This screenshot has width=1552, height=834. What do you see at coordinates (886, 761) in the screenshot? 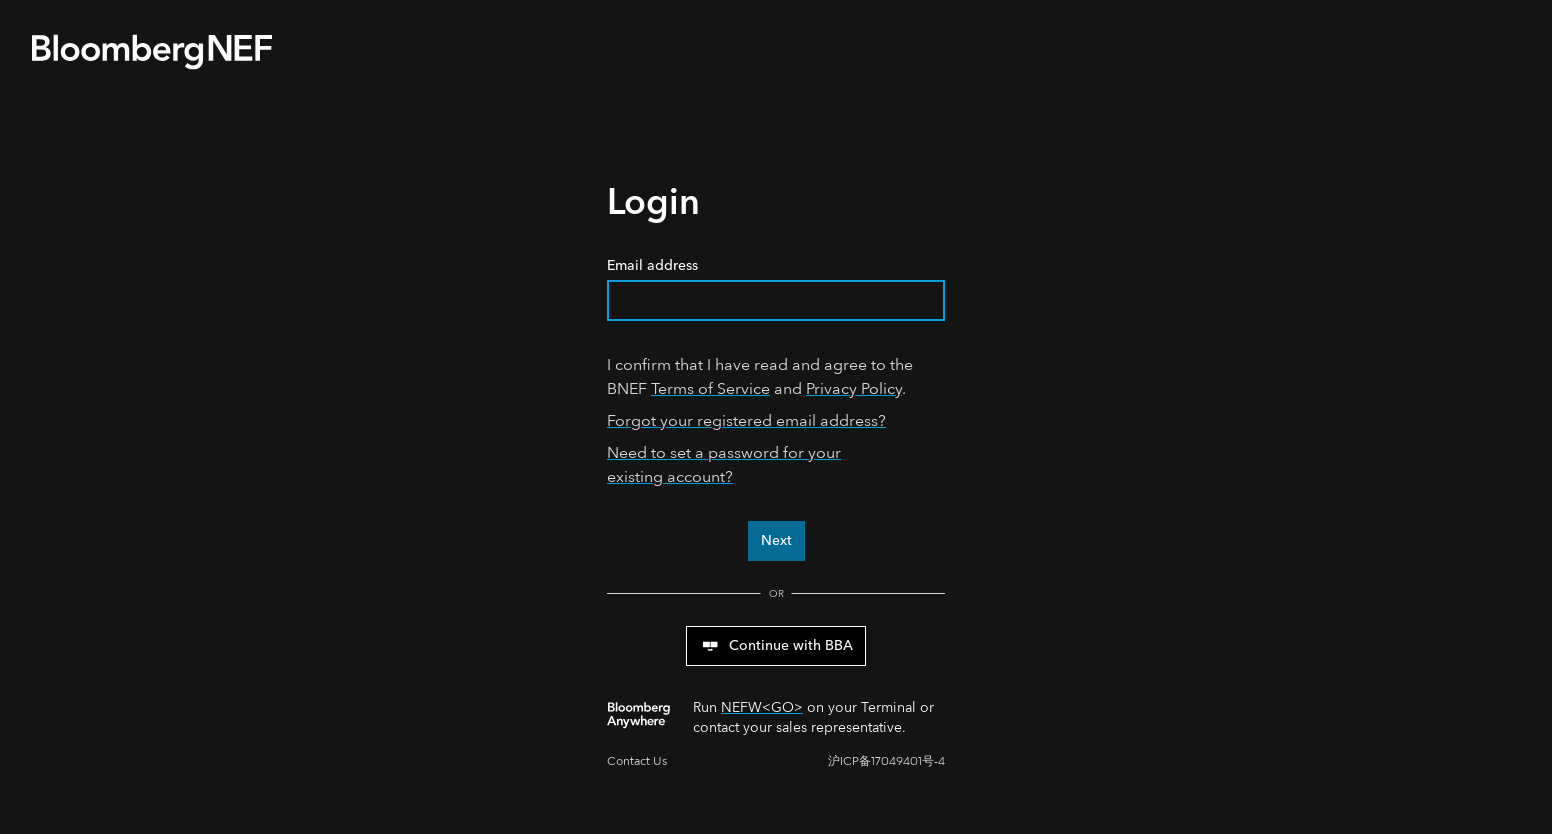
I see `沪ICP备17049401号-4` at bounding box center [886, 761].